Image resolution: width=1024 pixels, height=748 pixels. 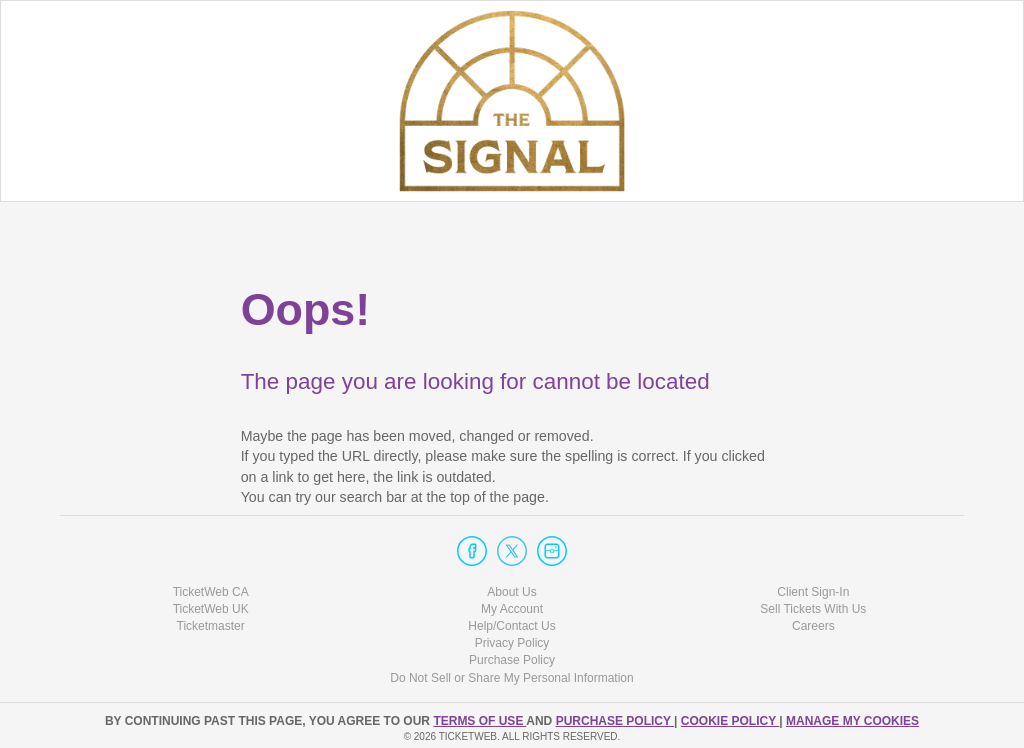 What do you see at coordinates (211, 626) in the screenshot?
I see `Ticketmaster` at bounding box center [211, 626].